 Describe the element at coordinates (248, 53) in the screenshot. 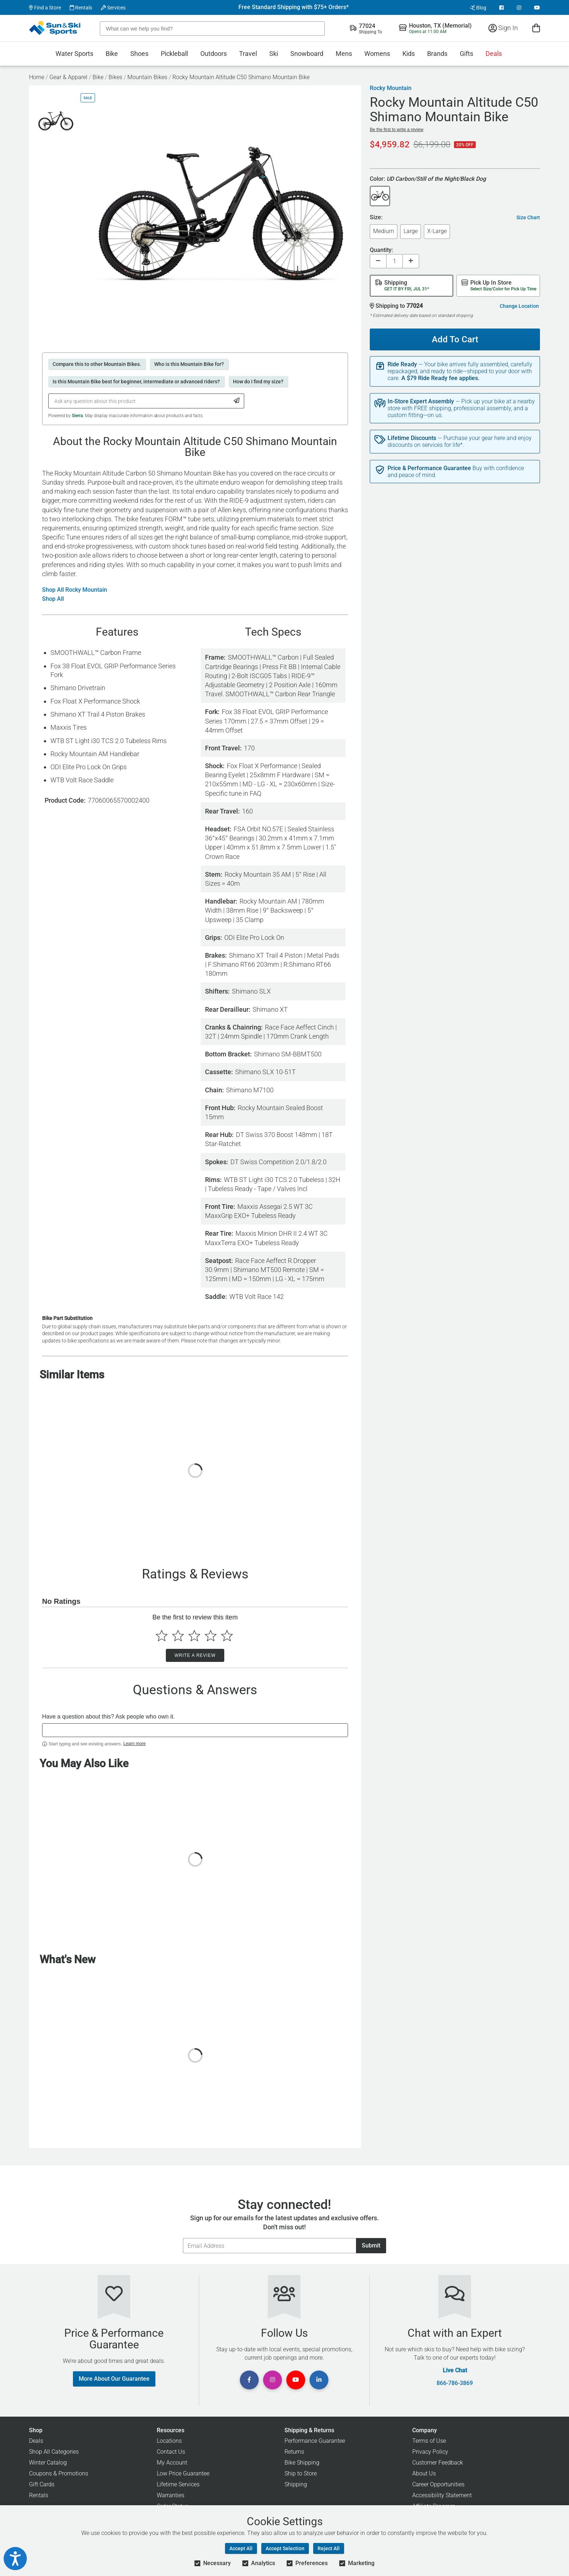

I see `Travel` at that location.